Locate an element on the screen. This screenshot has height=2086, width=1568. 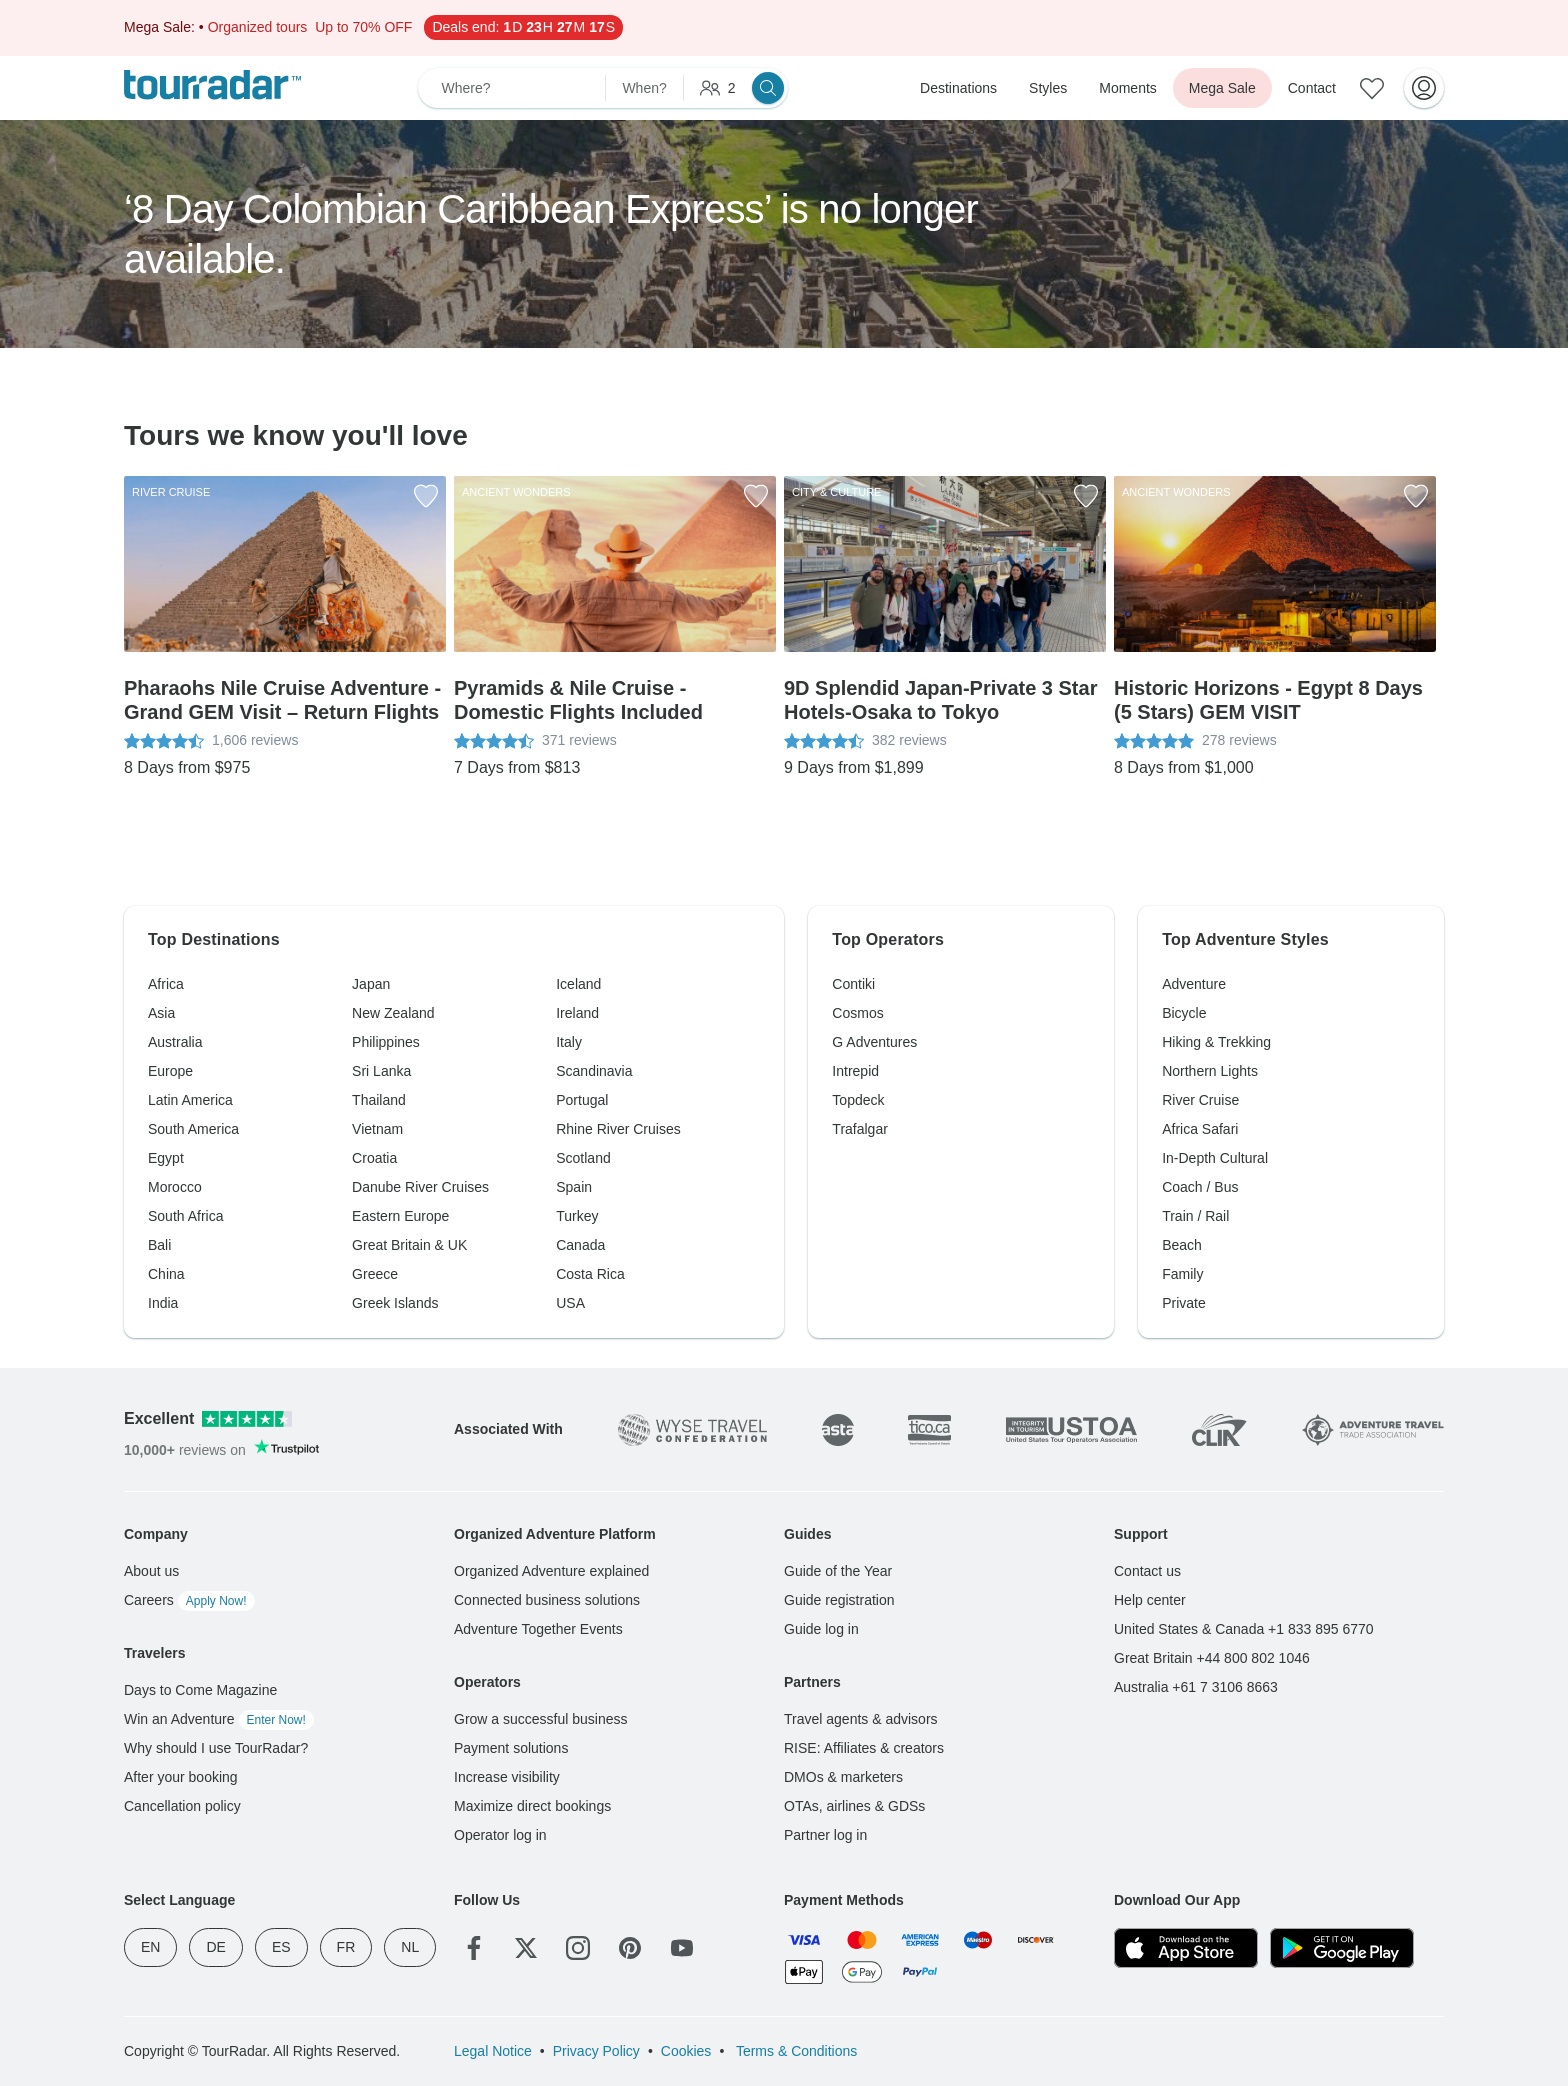
Canada is located at coordinates (580, 1245).